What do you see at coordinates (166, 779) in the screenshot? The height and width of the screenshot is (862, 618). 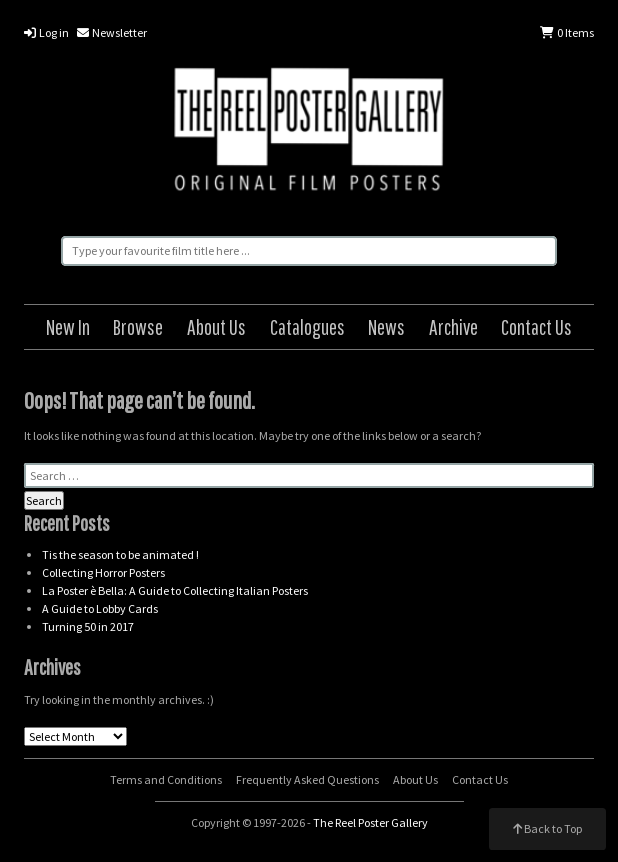 I see `Terms and Conditions` at bounding box center [166, 779].